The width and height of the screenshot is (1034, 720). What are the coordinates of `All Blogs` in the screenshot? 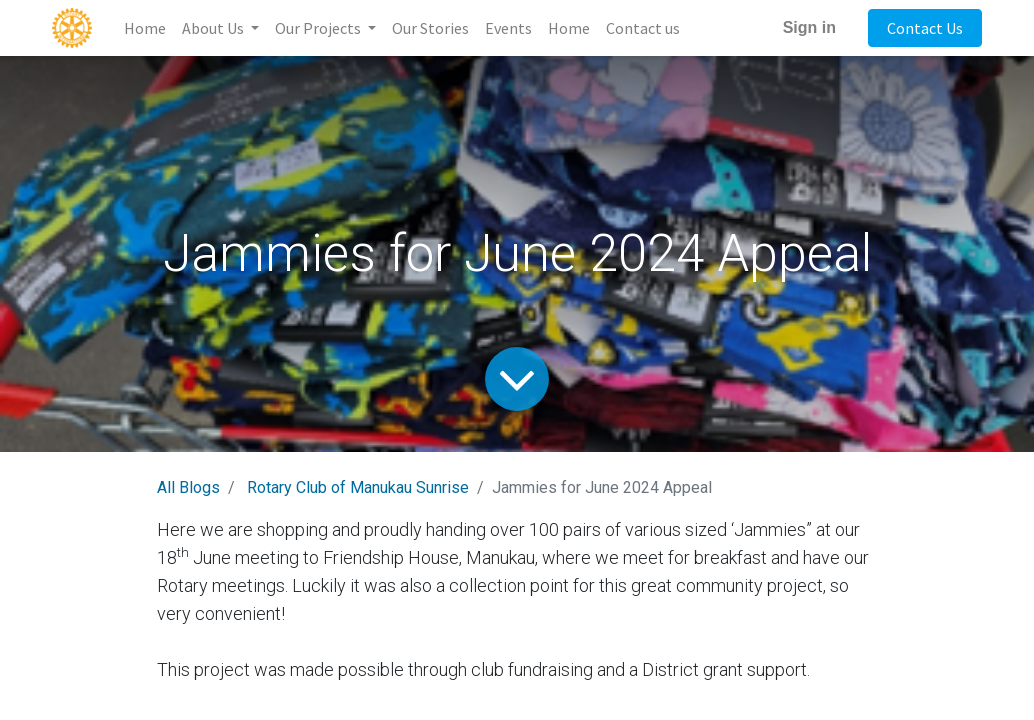 It's located at (188, 487).